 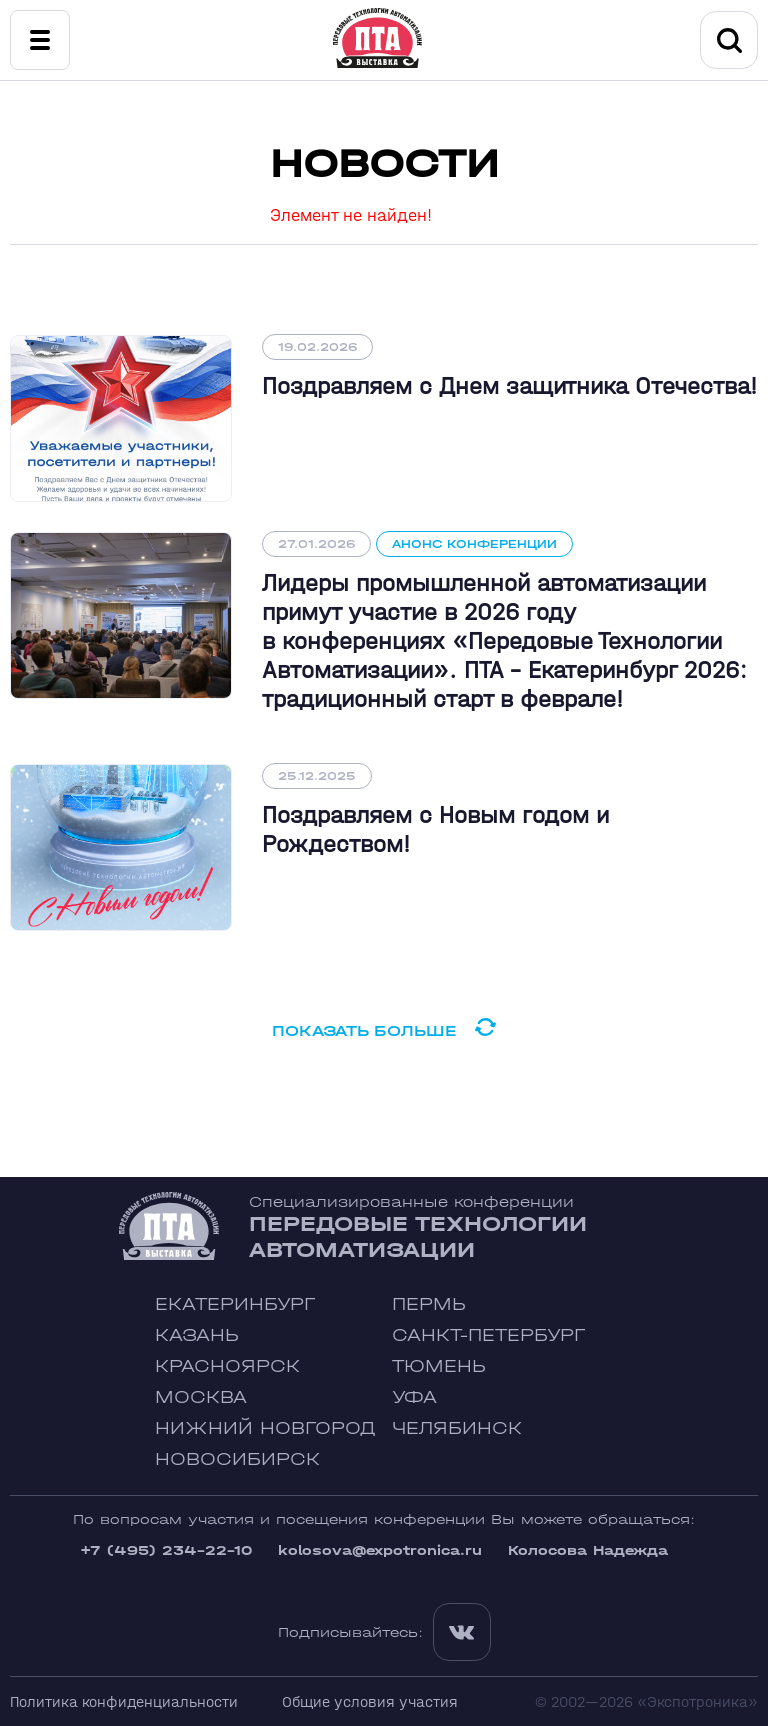 What do you see at coordinates (457, 1428) in the screenshot?
I see `Челябинск` at bounding box center [457, 1428].